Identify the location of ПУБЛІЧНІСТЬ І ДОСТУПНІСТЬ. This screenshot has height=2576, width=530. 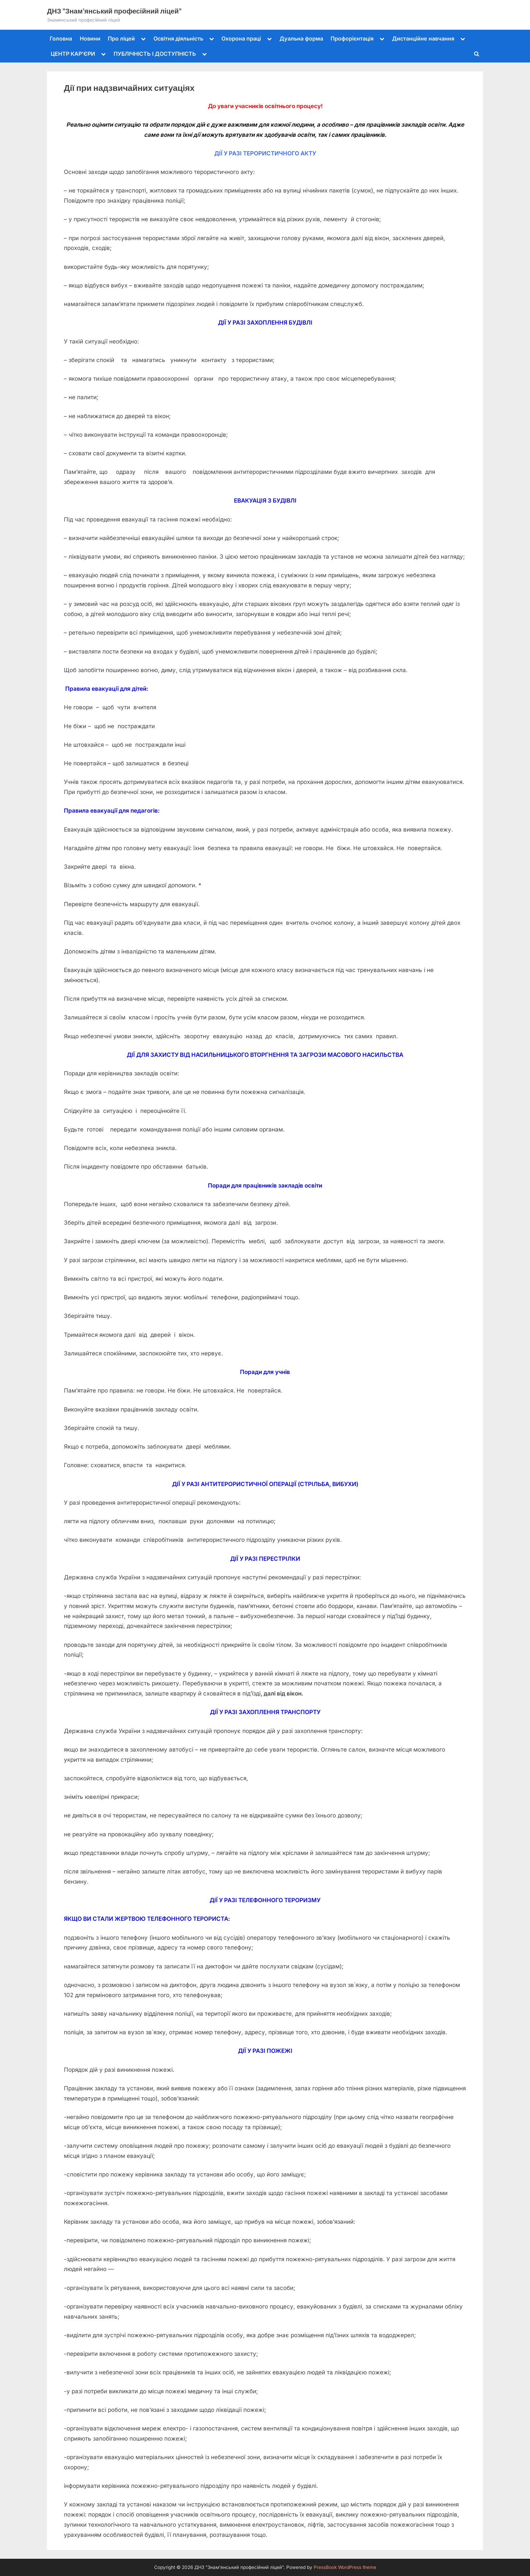
(155, 53).